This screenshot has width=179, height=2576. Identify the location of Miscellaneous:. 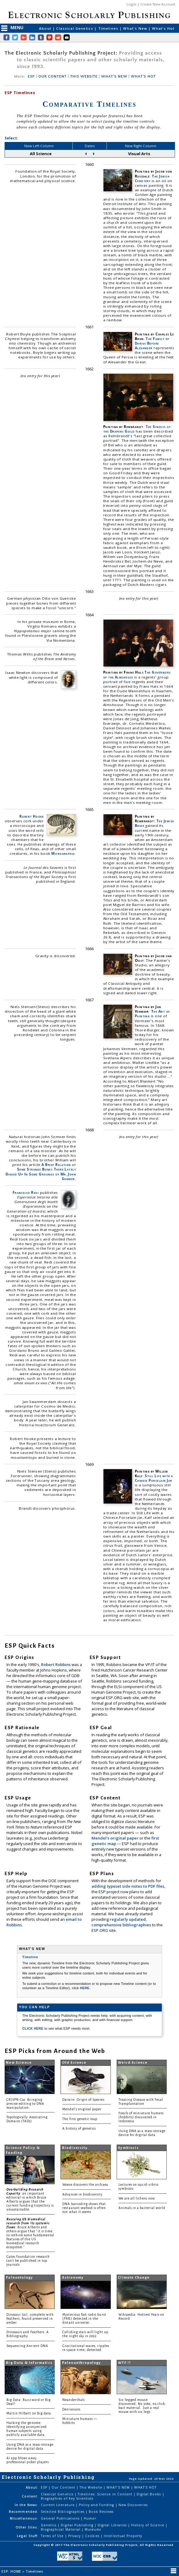
(24, 2518).